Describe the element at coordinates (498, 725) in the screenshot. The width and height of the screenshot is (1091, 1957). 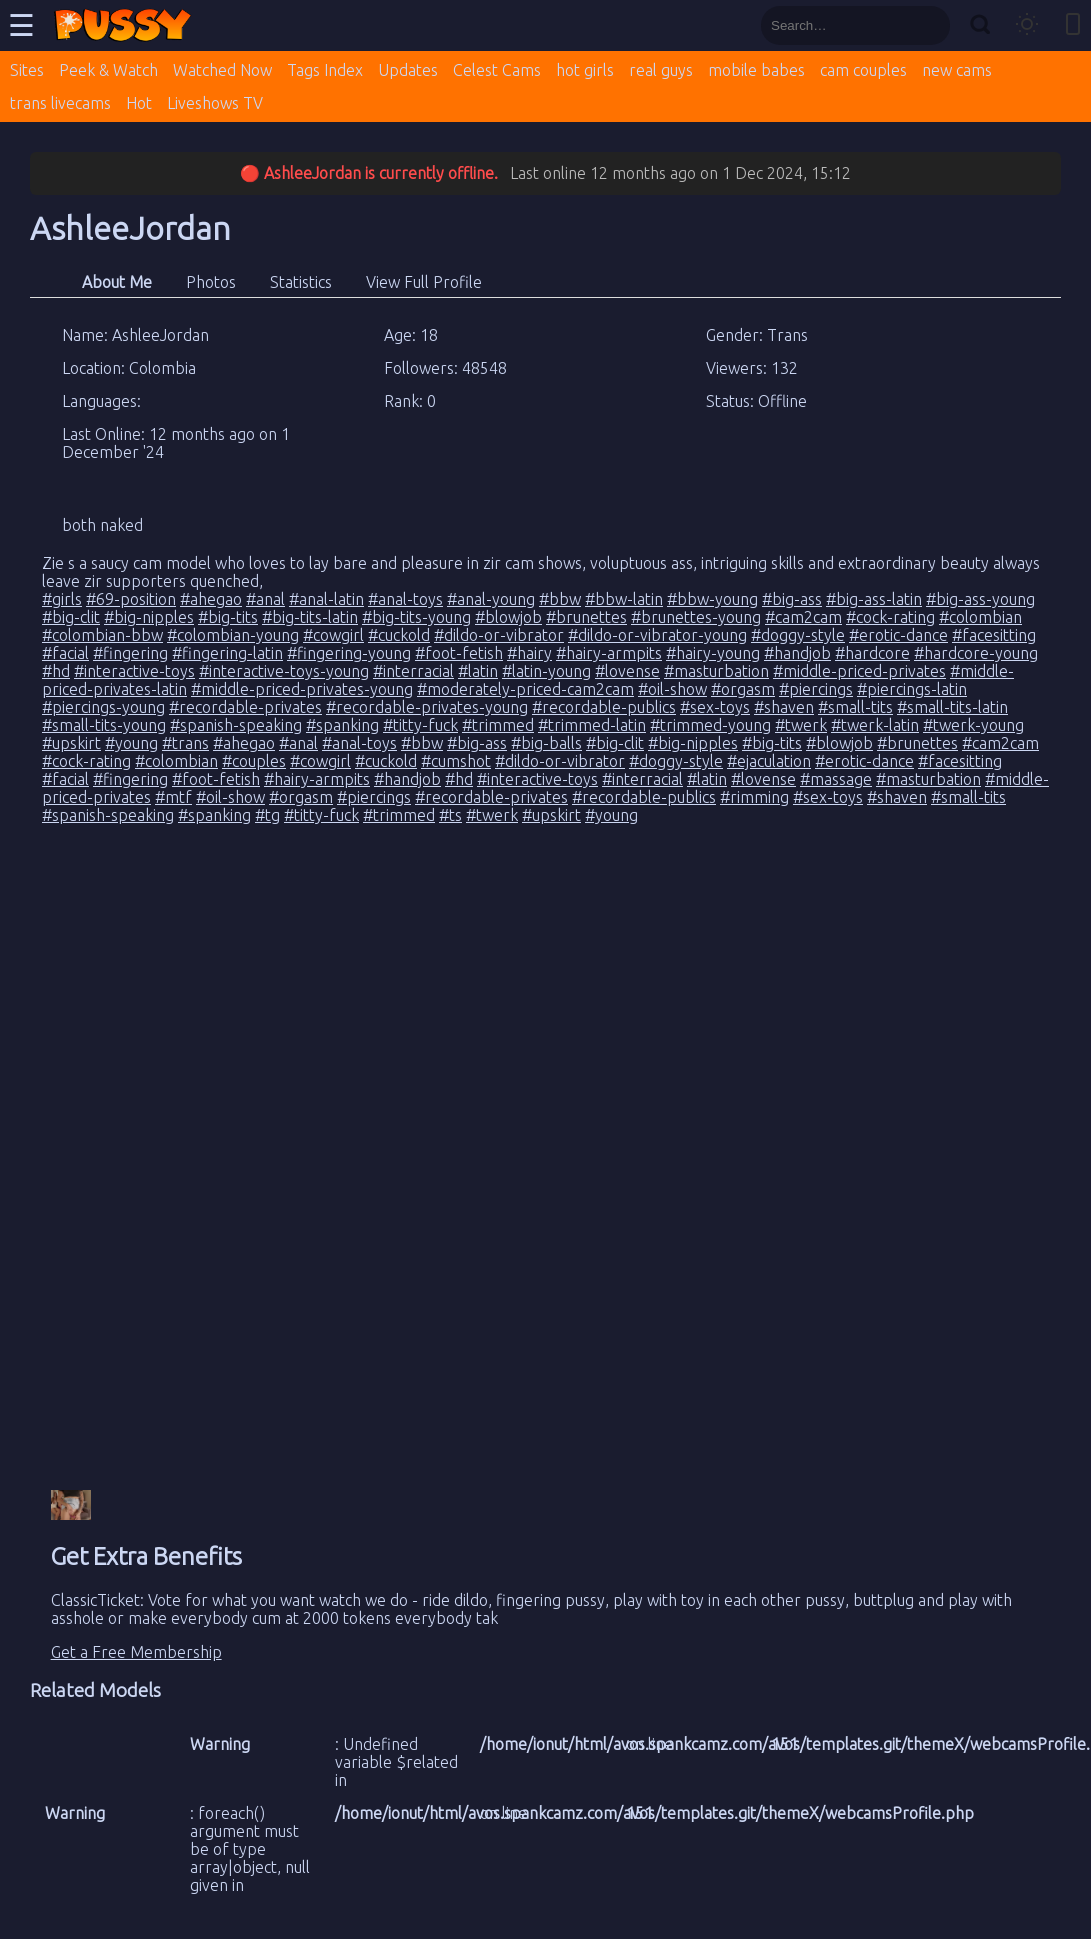
I see `#trimmed` at that location.